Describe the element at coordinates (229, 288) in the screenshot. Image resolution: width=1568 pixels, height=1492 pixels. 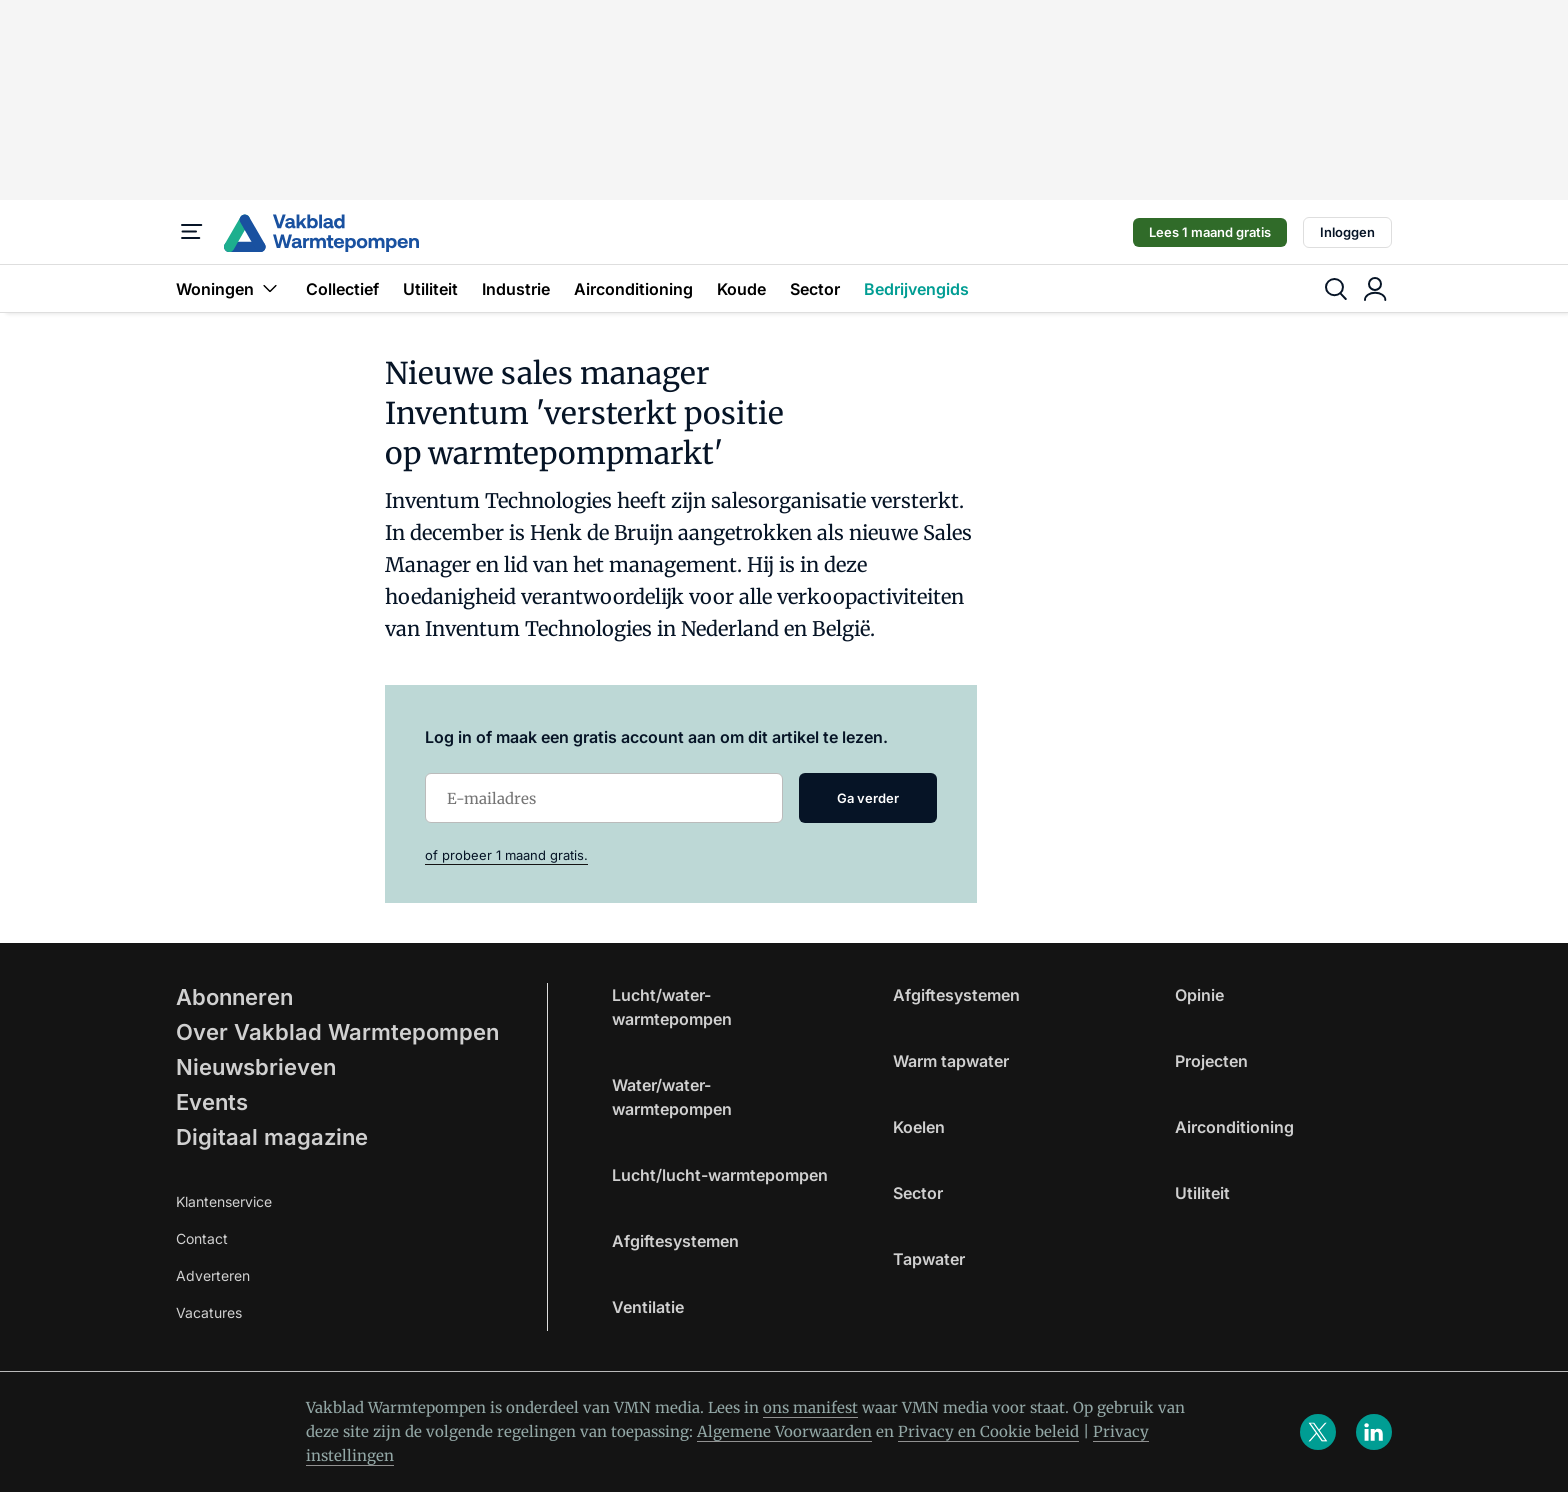
I see `Woningen` at that location.